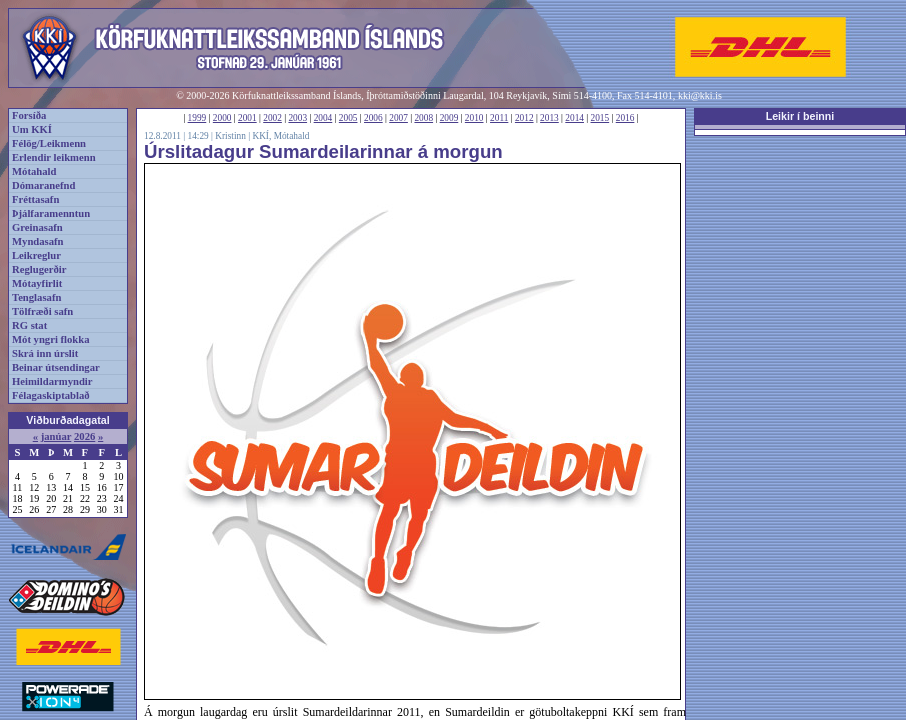 The width and height of the screenshot is (906, 720). Describe the element at coordinates (260, 136) in the screenshot. I see `KKÍ` at that location.